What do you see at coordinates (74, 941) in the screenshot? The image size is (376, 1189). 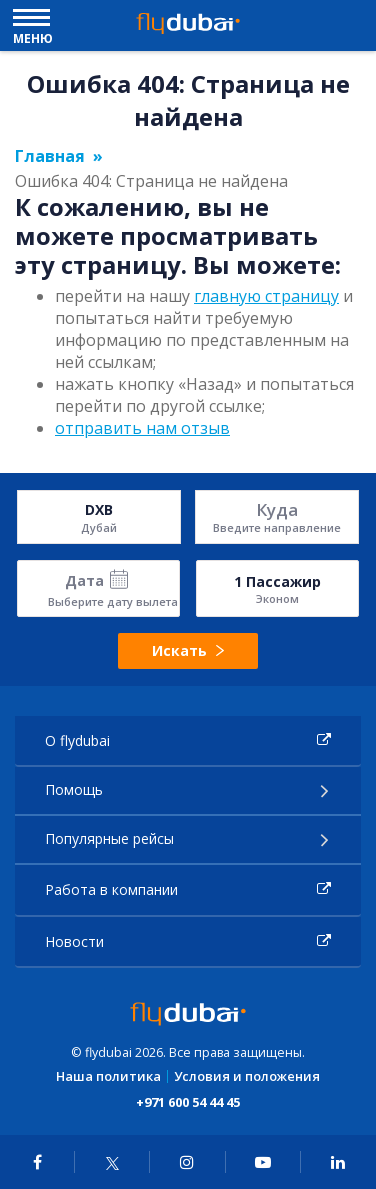 I see `Новости` at bounding box center [74, 941].